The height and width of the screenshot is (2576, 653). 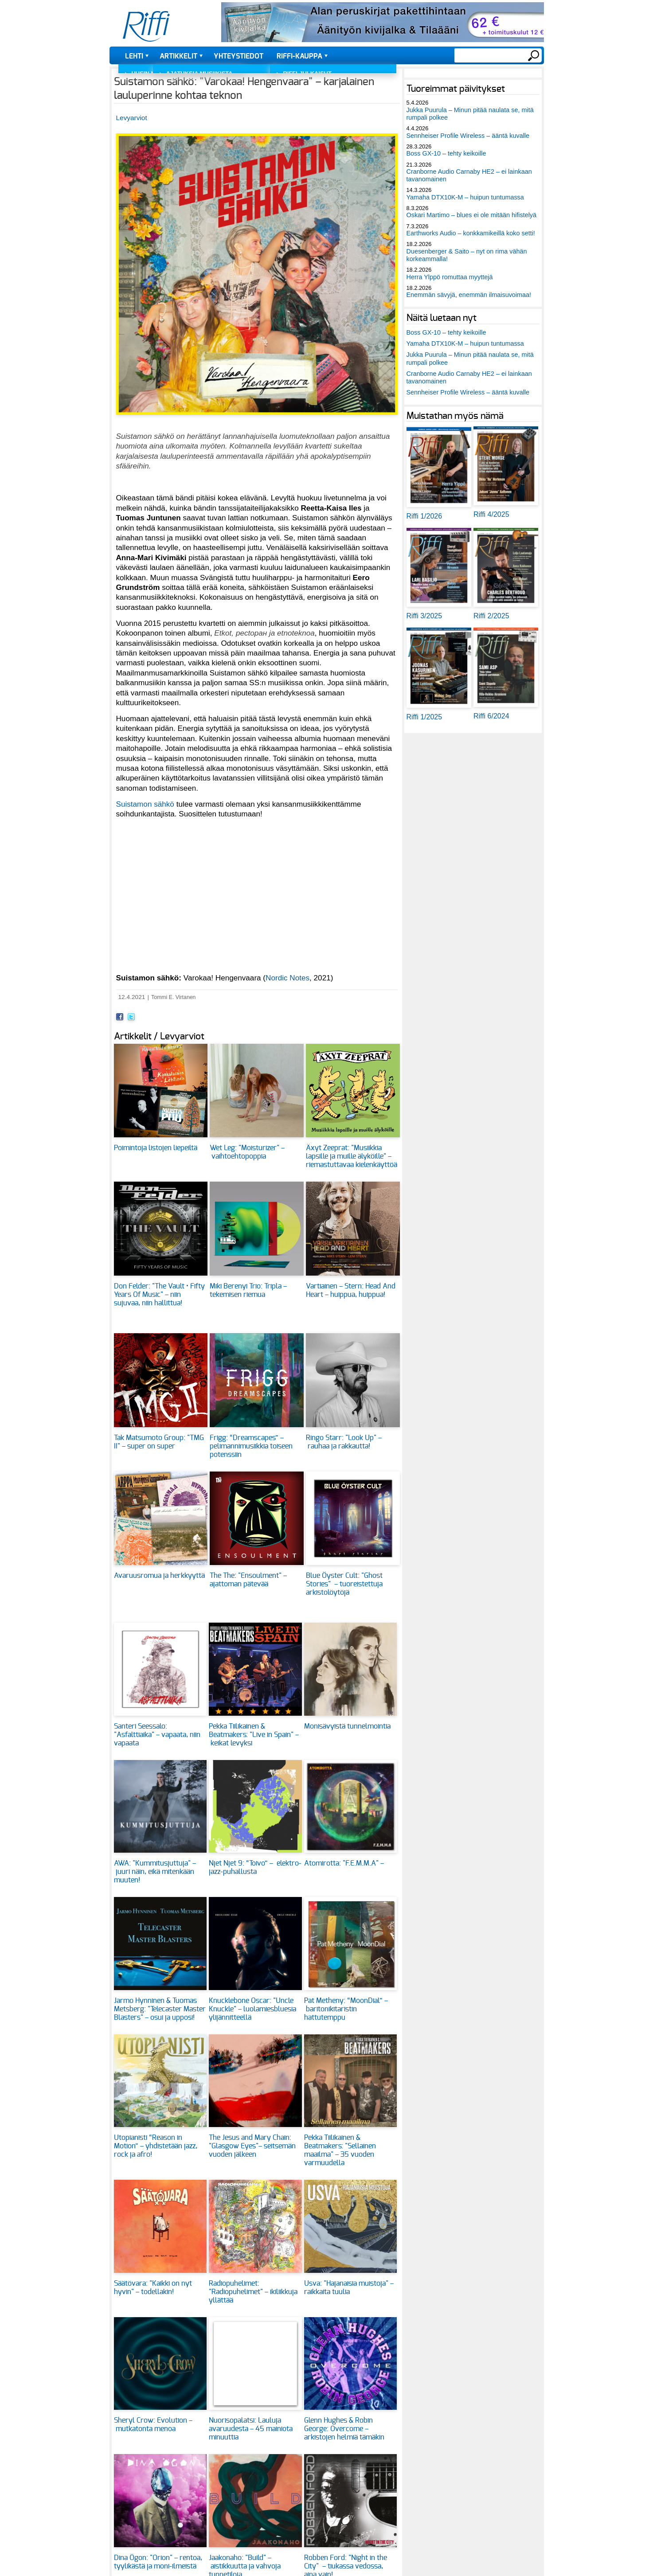 What do you see at coordinates (252, 2009) in the screenshot?
I see `Knucklebone Oscar: "Uncle Knuckle" – luolamiesbluesia ylijännitteellä` at bounding box center [252, 2009].